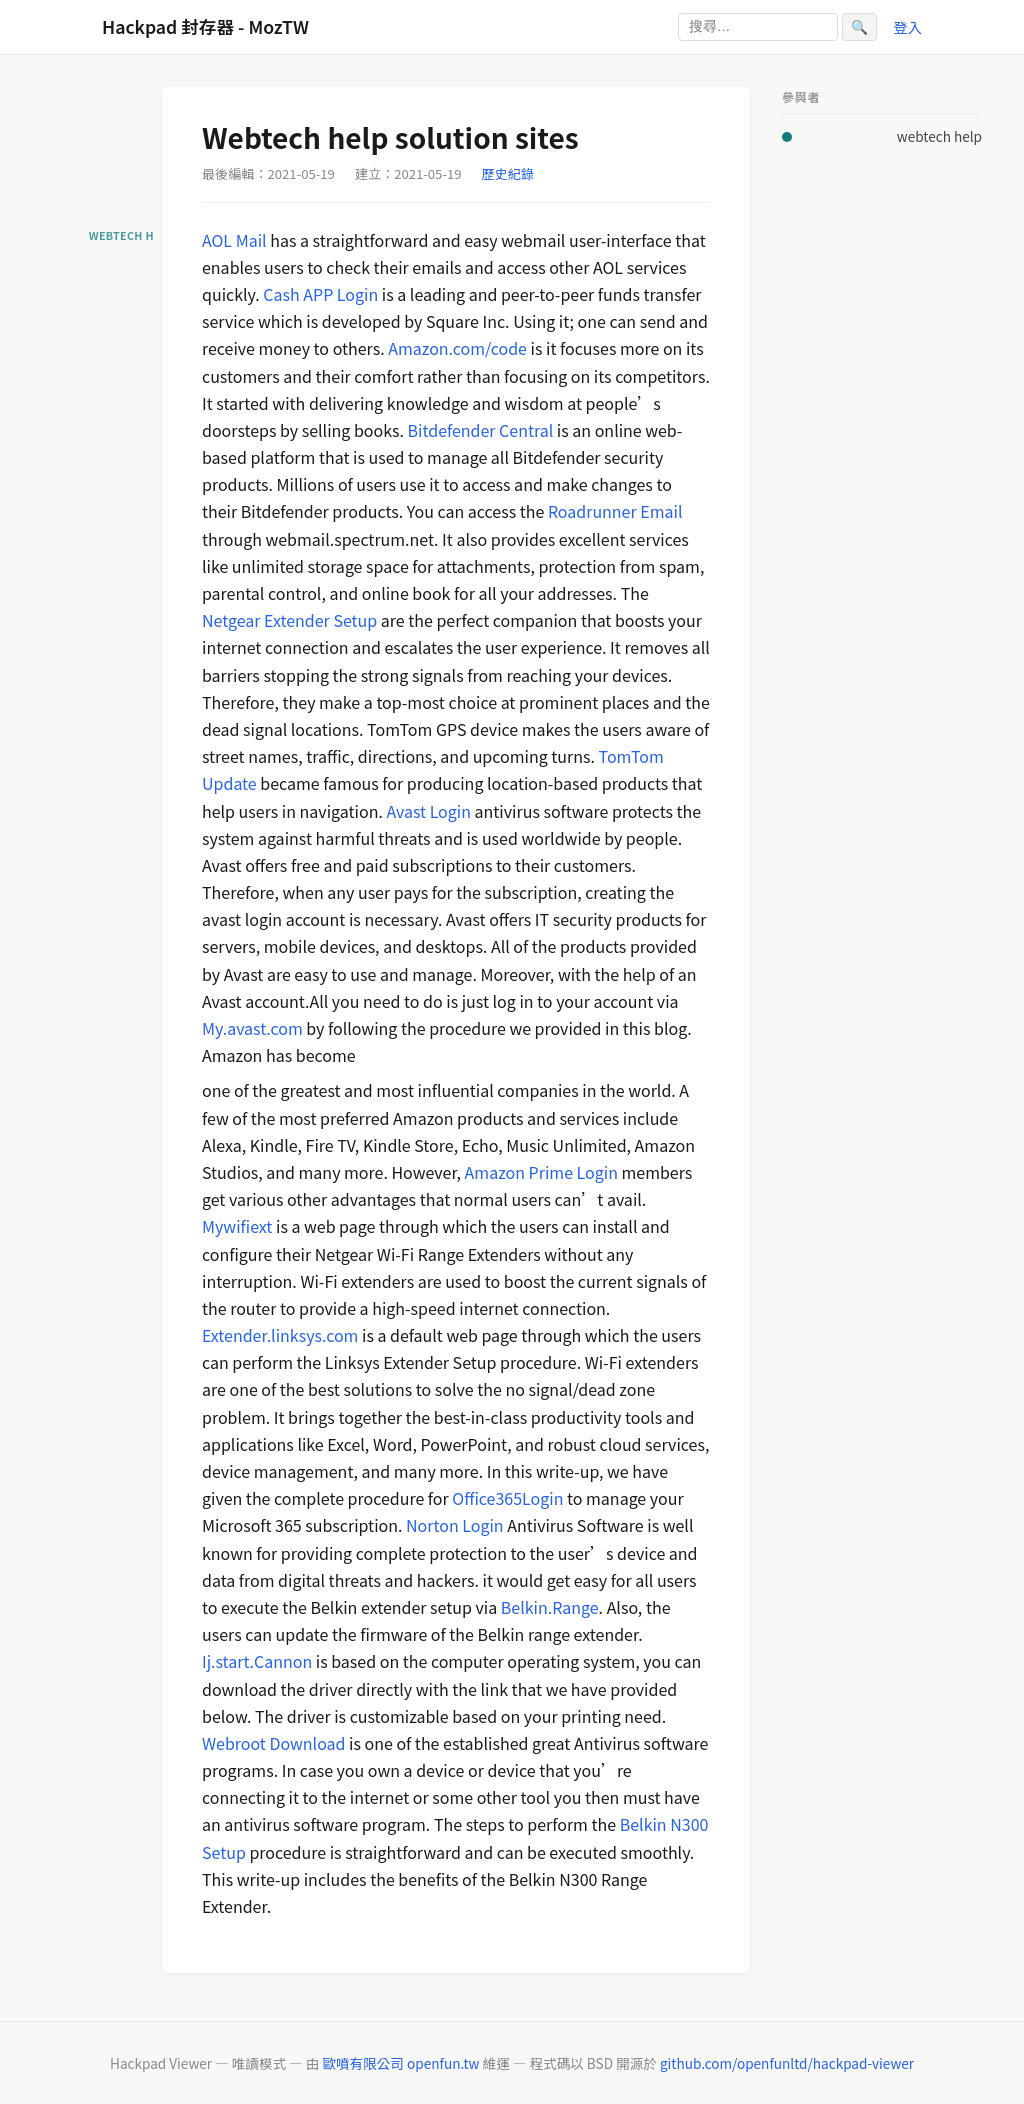 This screenshot has height=2104, width=1024. Describe the element at coordinates (541, 1172) in the screenshot. I see `Amazon Prime Login` at that location.